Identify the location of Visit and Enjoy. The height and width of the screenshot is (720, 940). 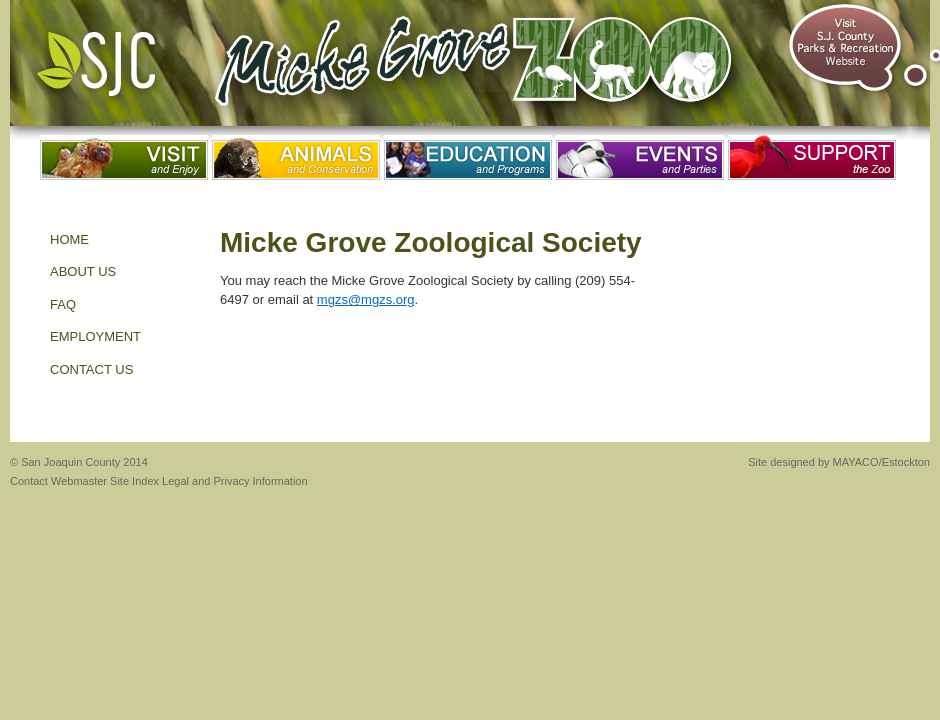
(124, 157).